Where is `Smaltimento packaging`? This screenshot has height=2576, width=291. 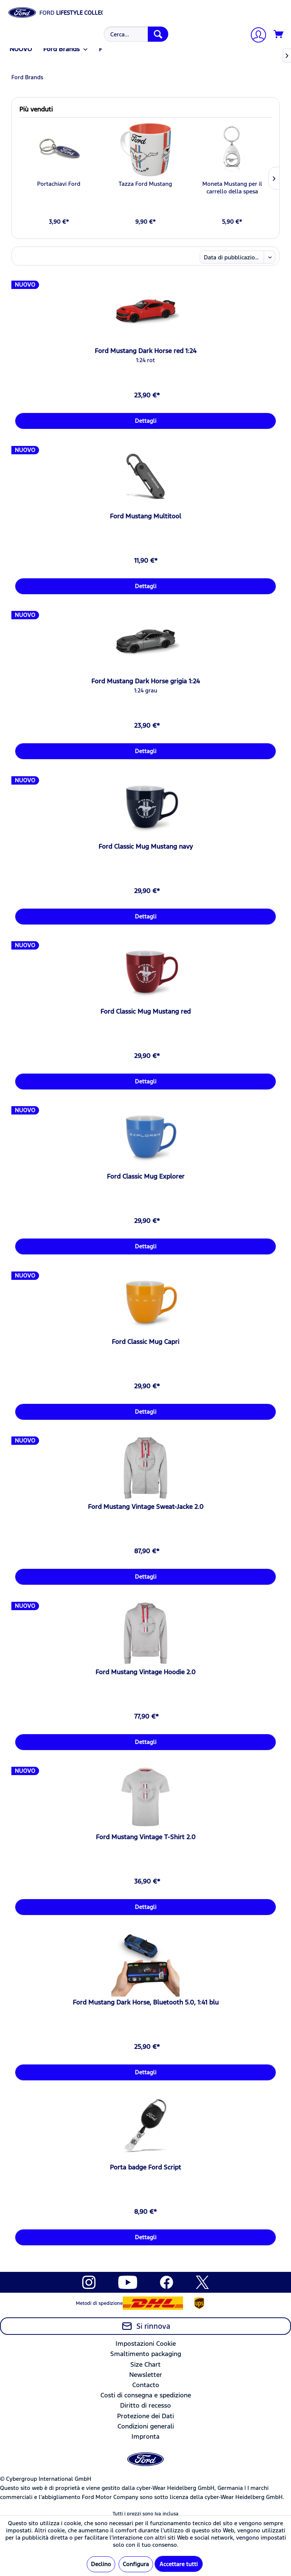 Smaltimento packaging is located at coordinates (145, 2354).